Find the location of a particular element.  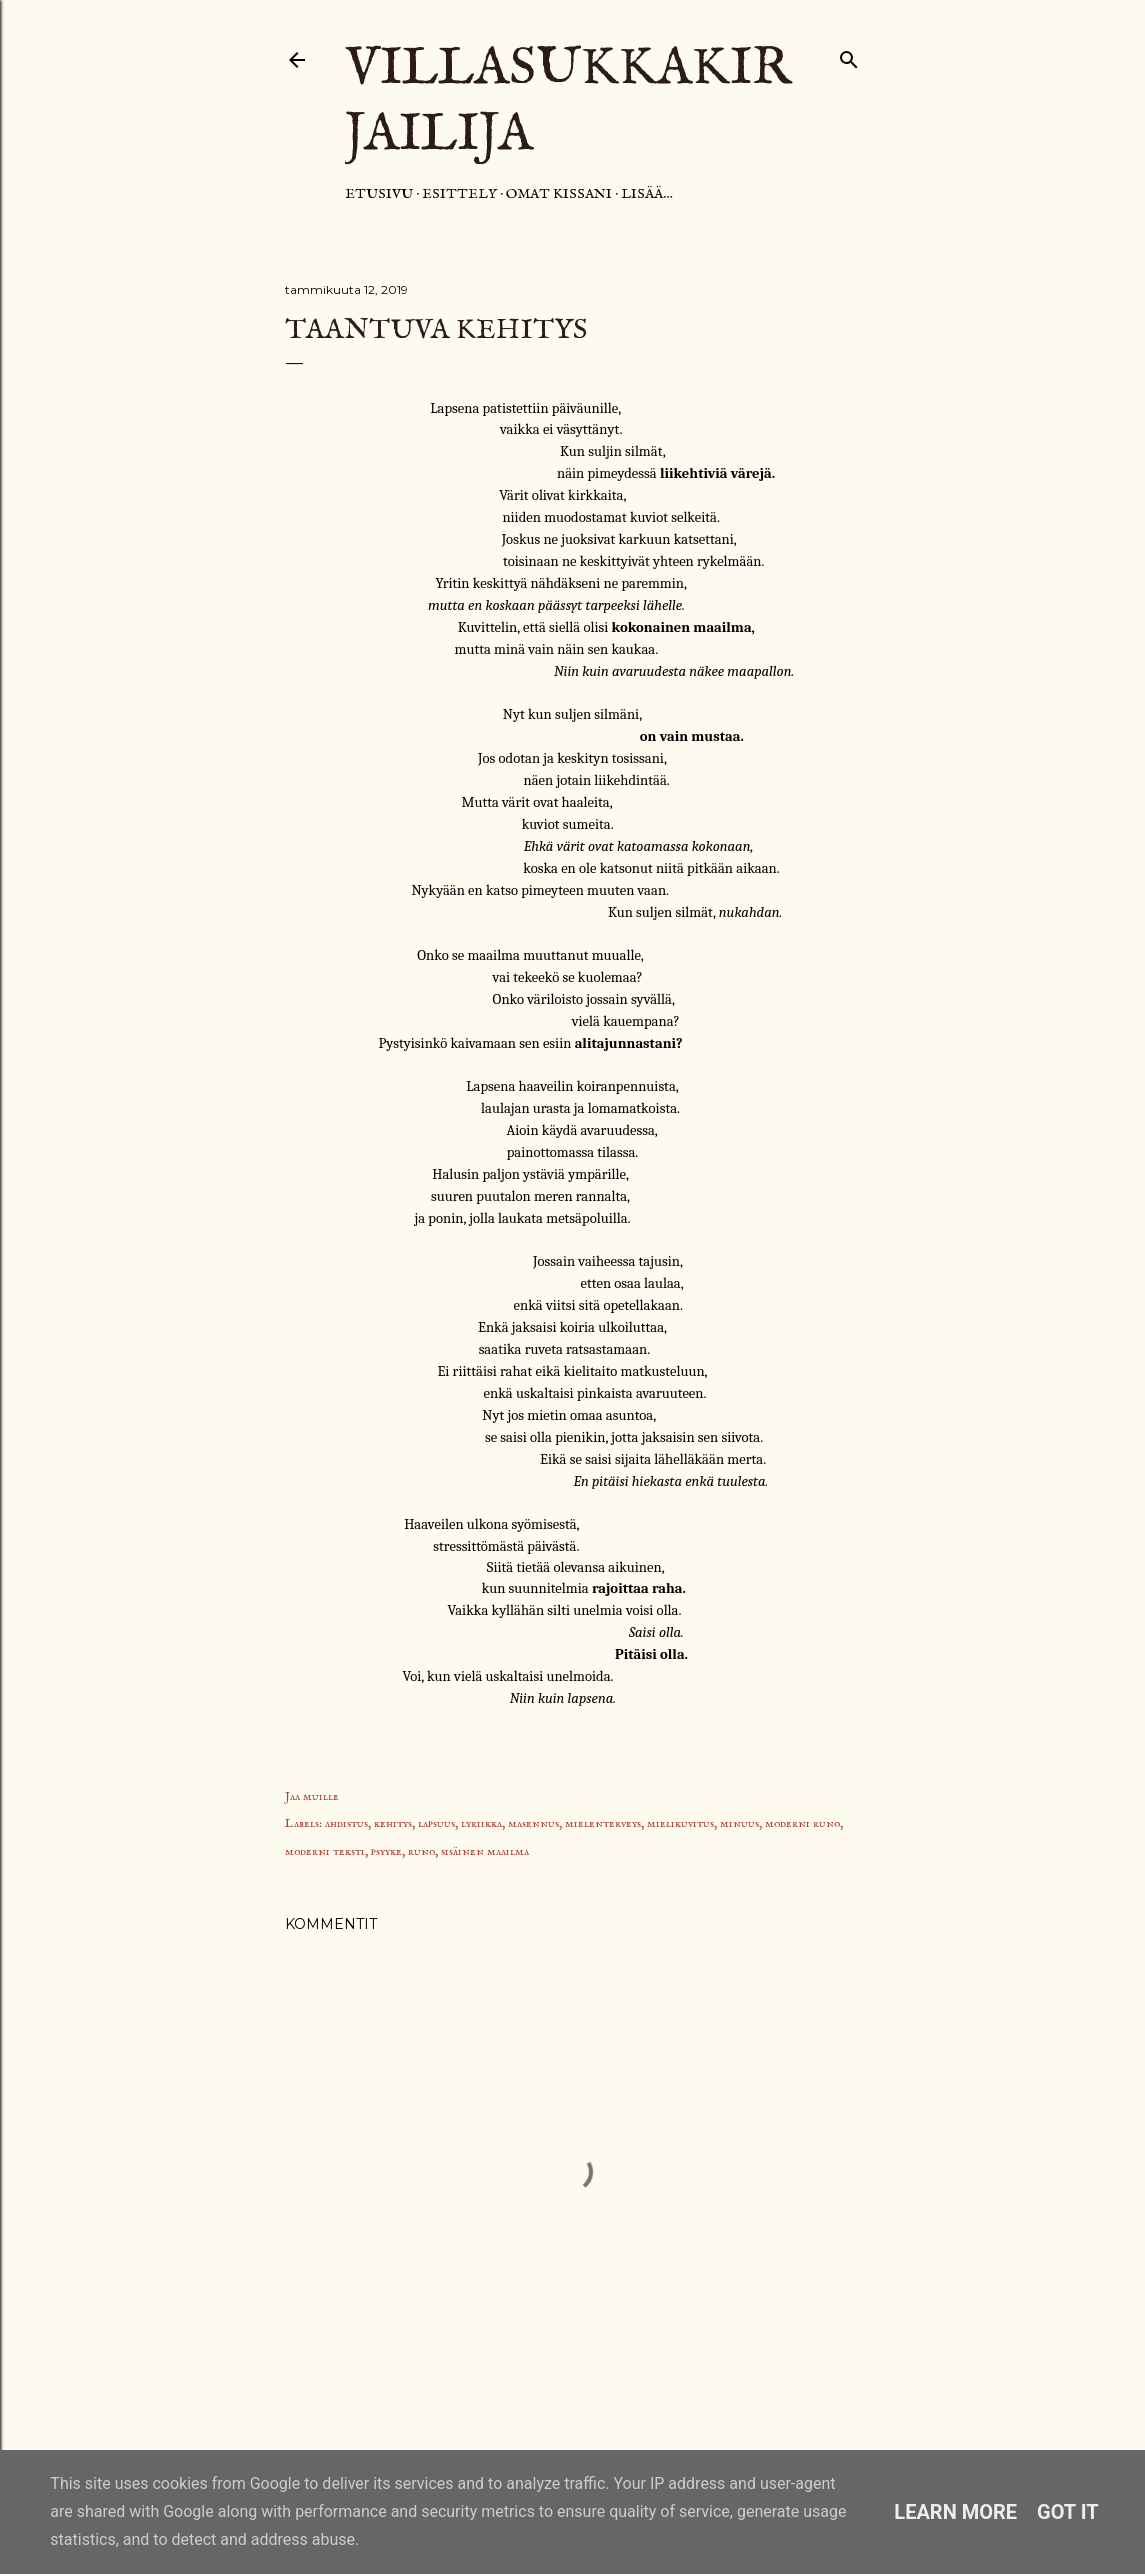

lyriikka is located at coordinates (481, 1823).